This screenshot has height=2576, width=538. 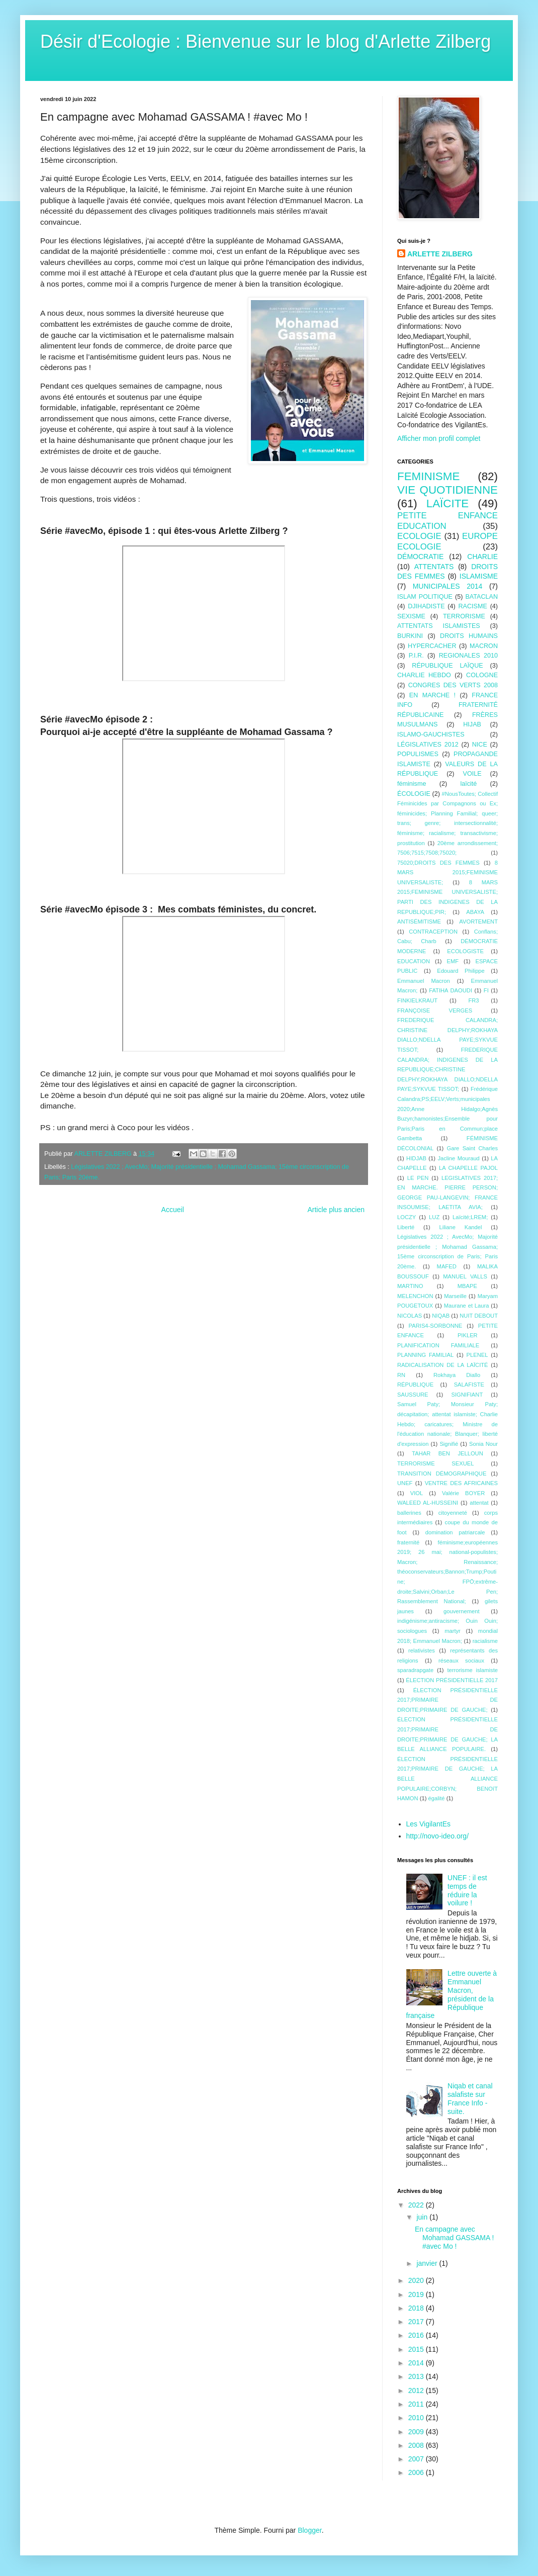 I want to click on féminisme, so click(x=411, y=783).